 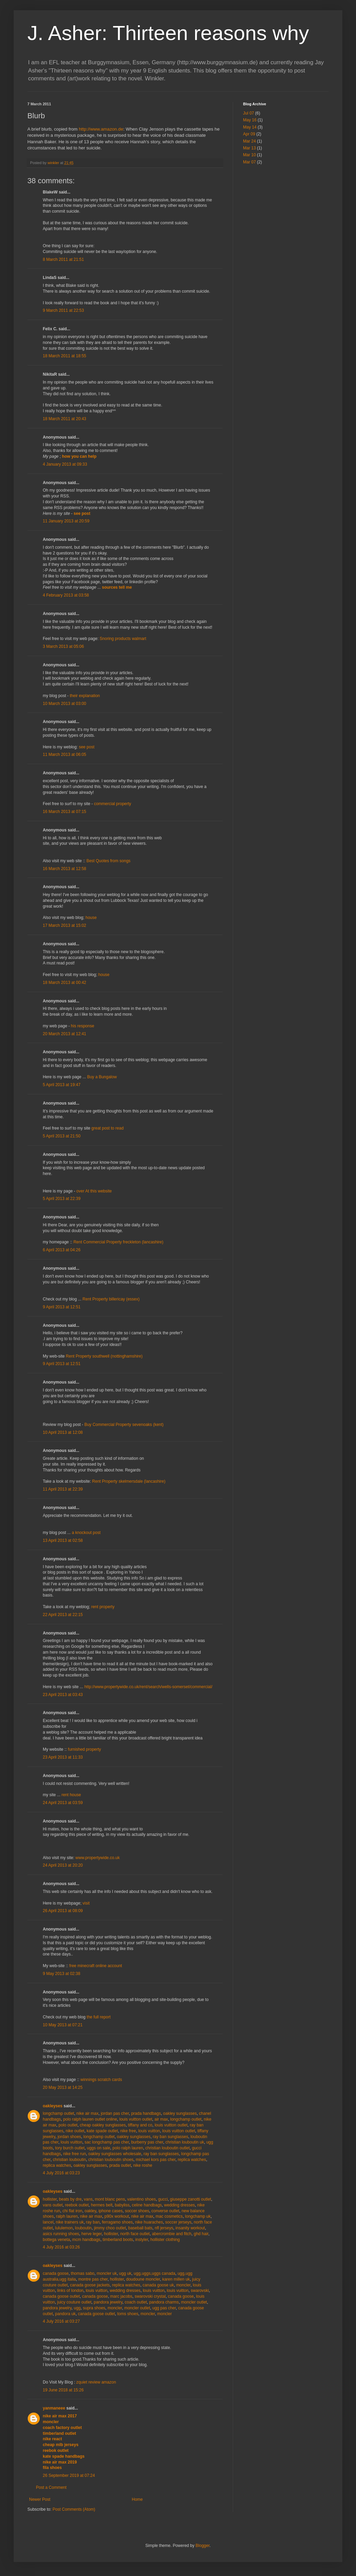 What do you see at coordinates (108, 860) in the screenshot?
I see `Best Quotes from songs` at bounding box center [108, 860].